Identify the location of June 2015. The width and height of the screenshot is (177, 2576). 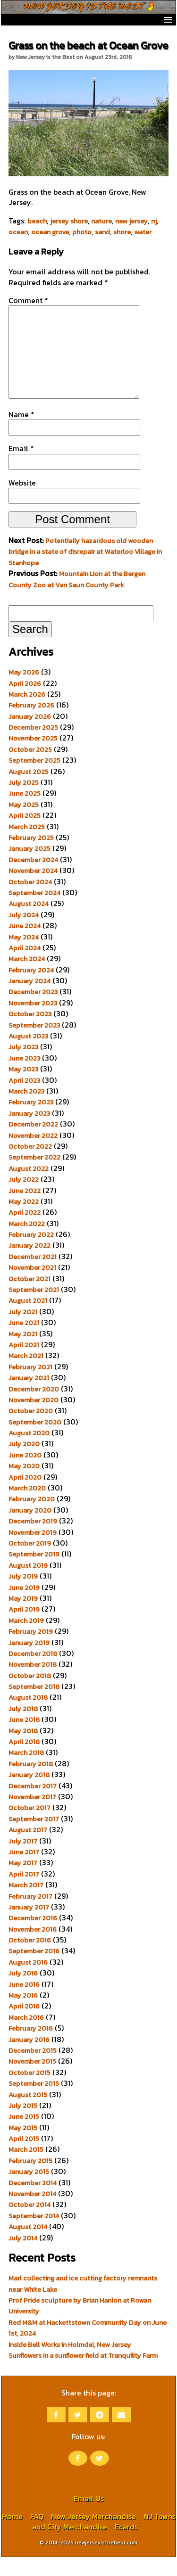
(23, 2135).